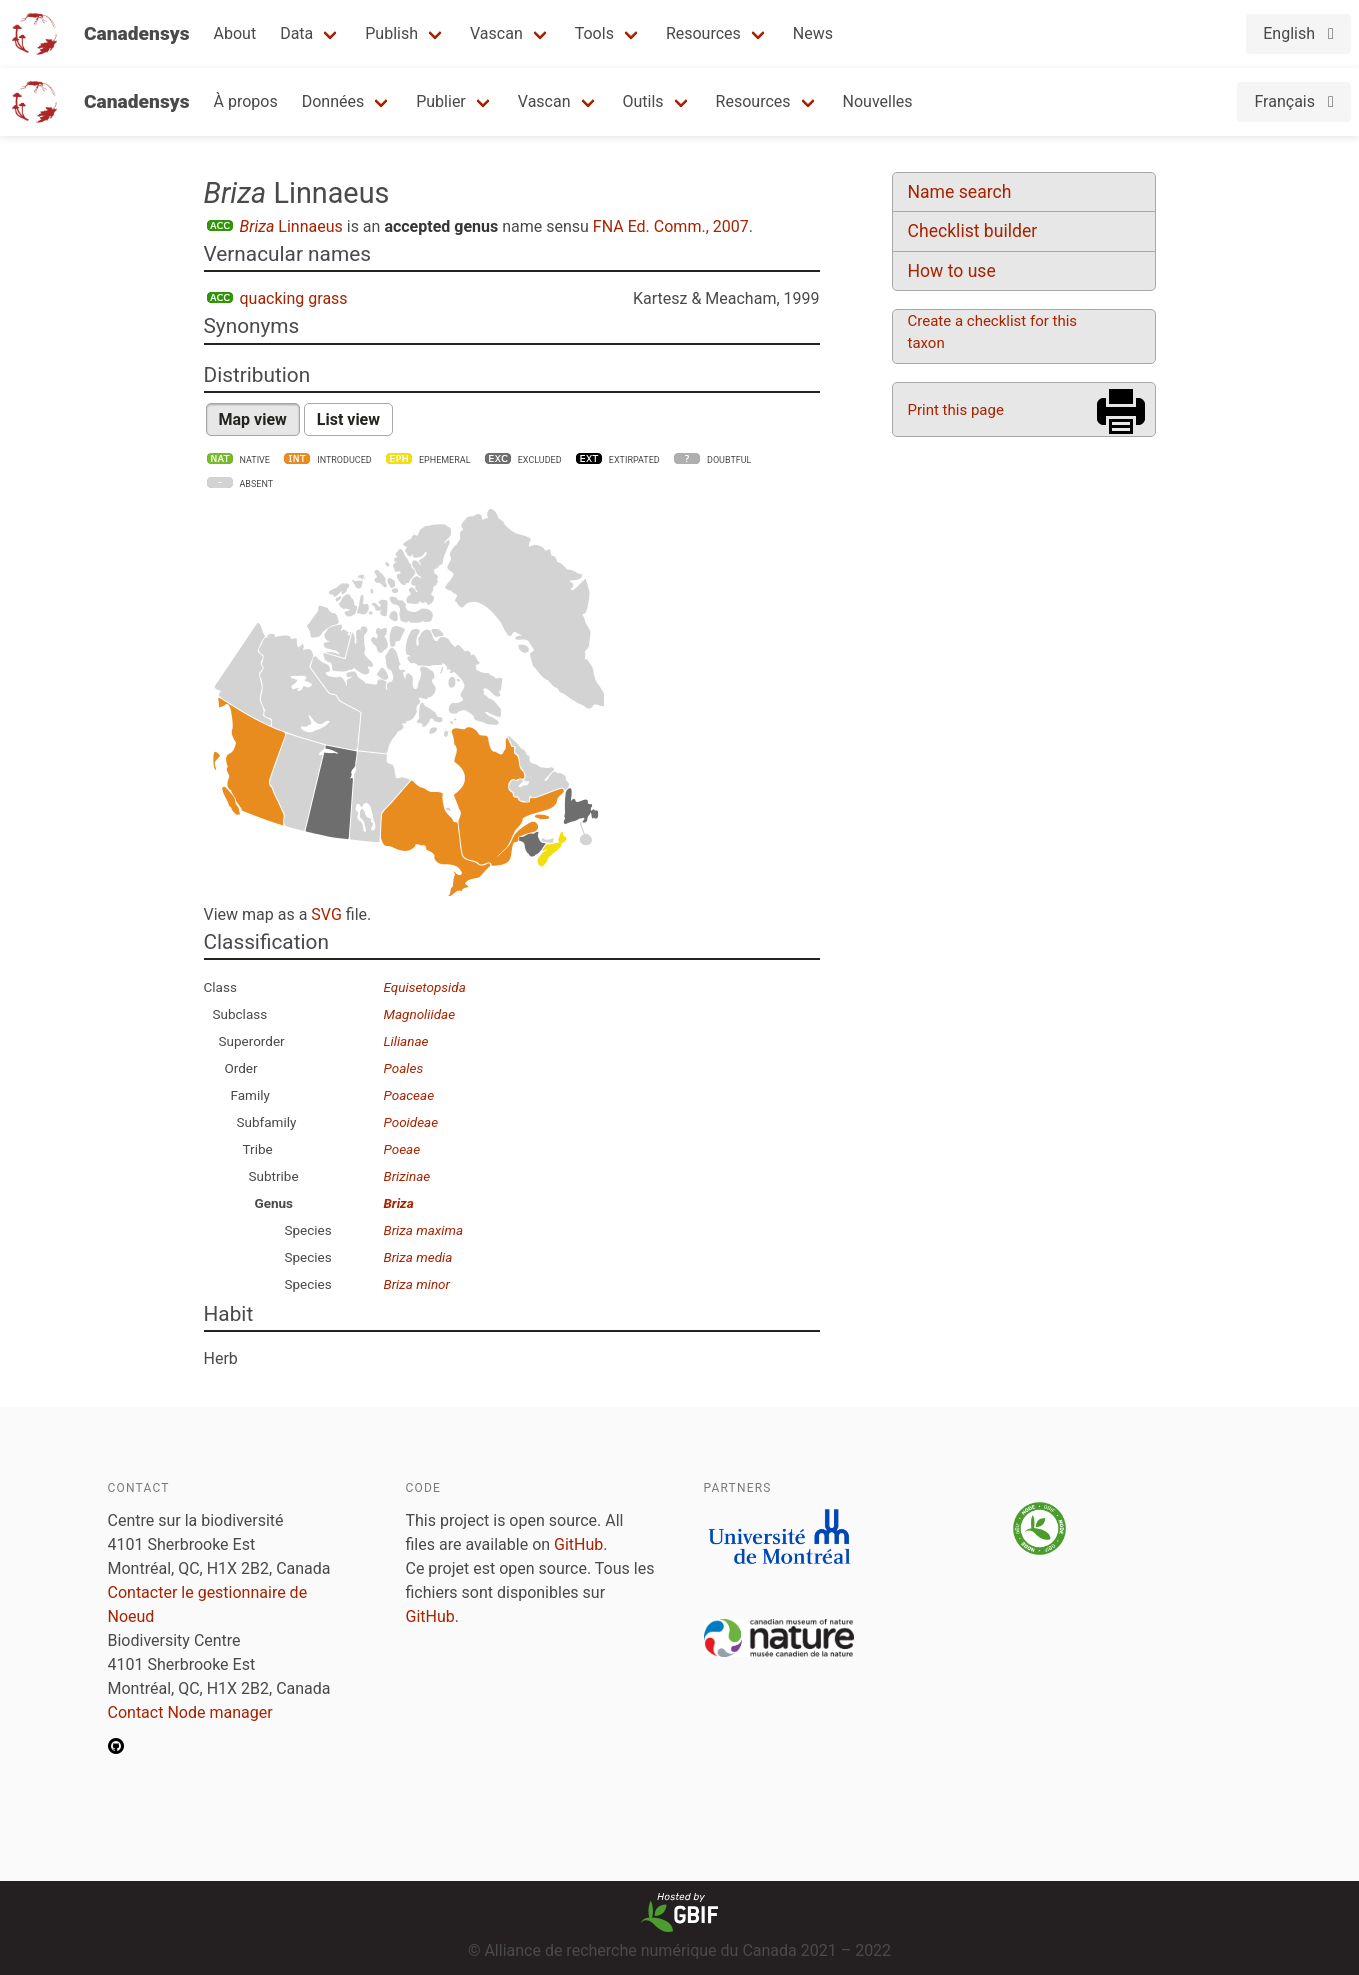 The image size is (1359, 1975). I want to click on Outils, so click(643, 101).